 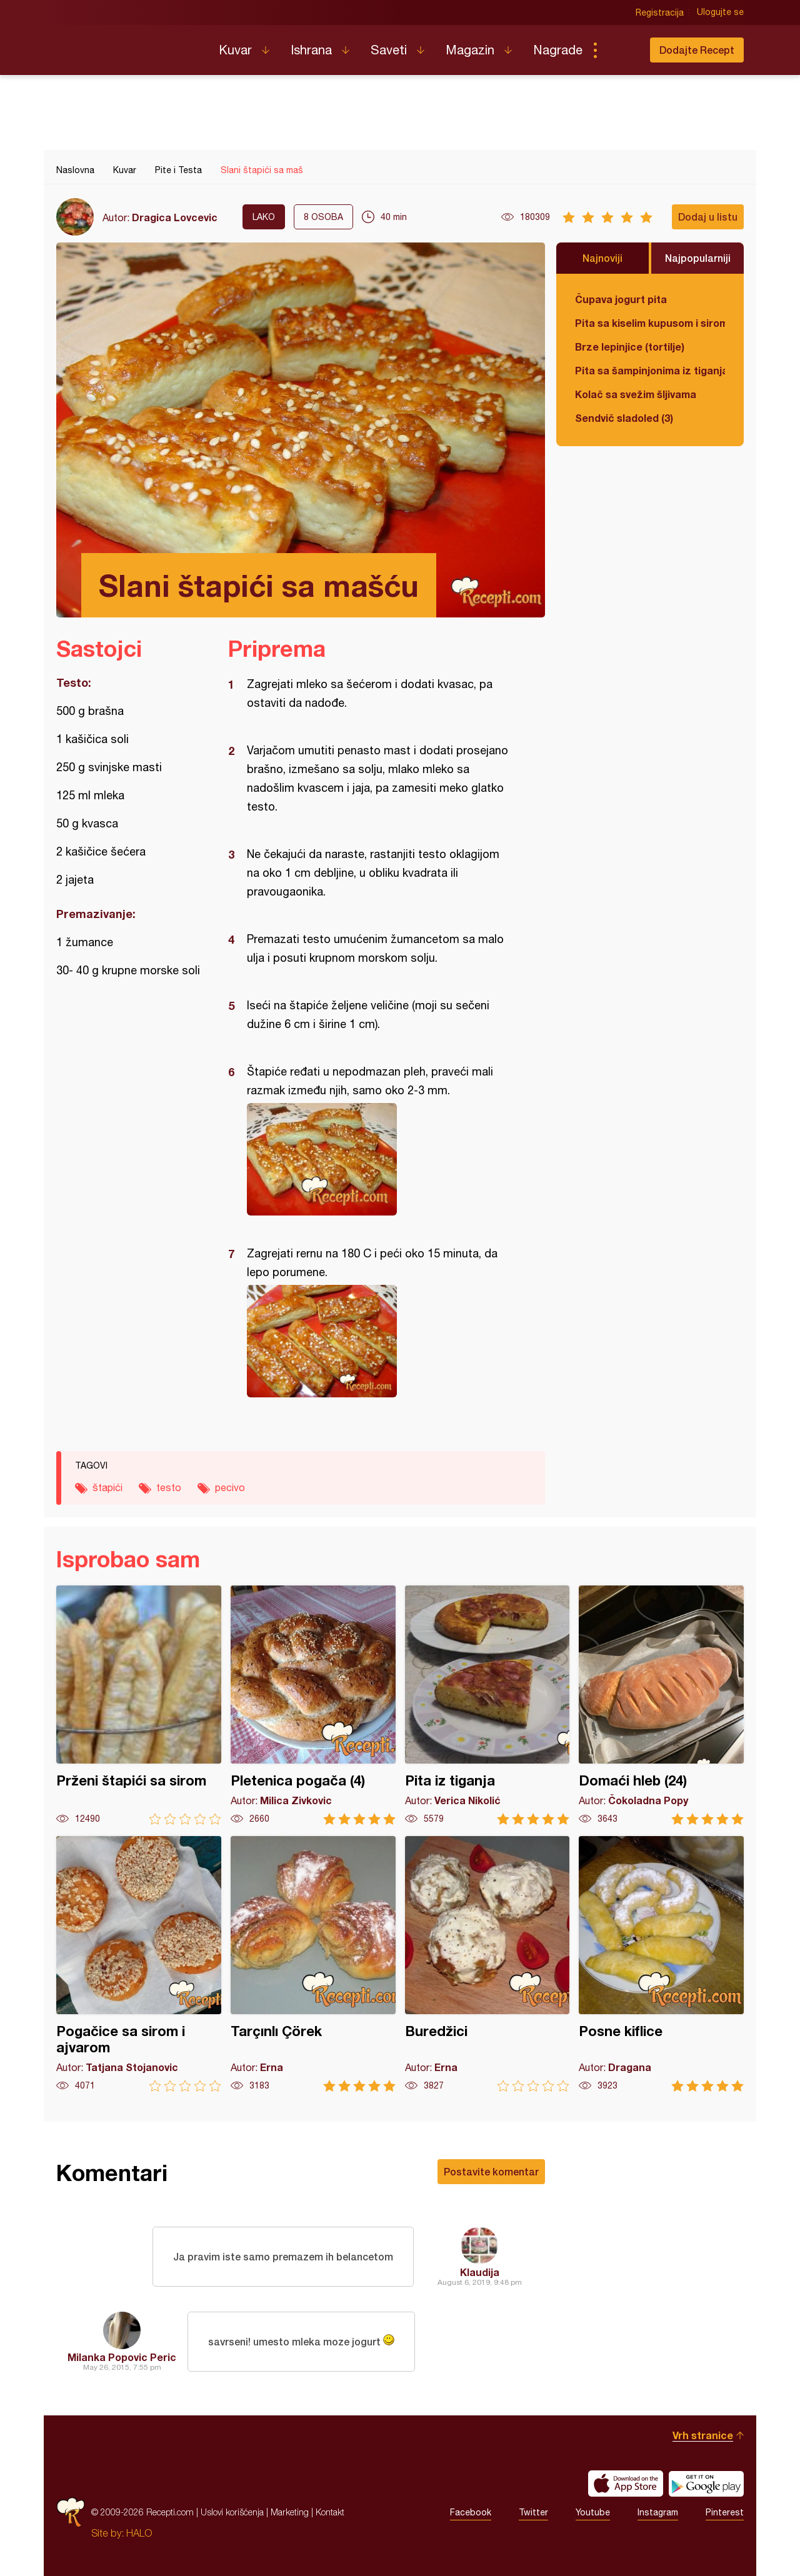 I want to click on Recepti.com, so click(x=128, y=45).